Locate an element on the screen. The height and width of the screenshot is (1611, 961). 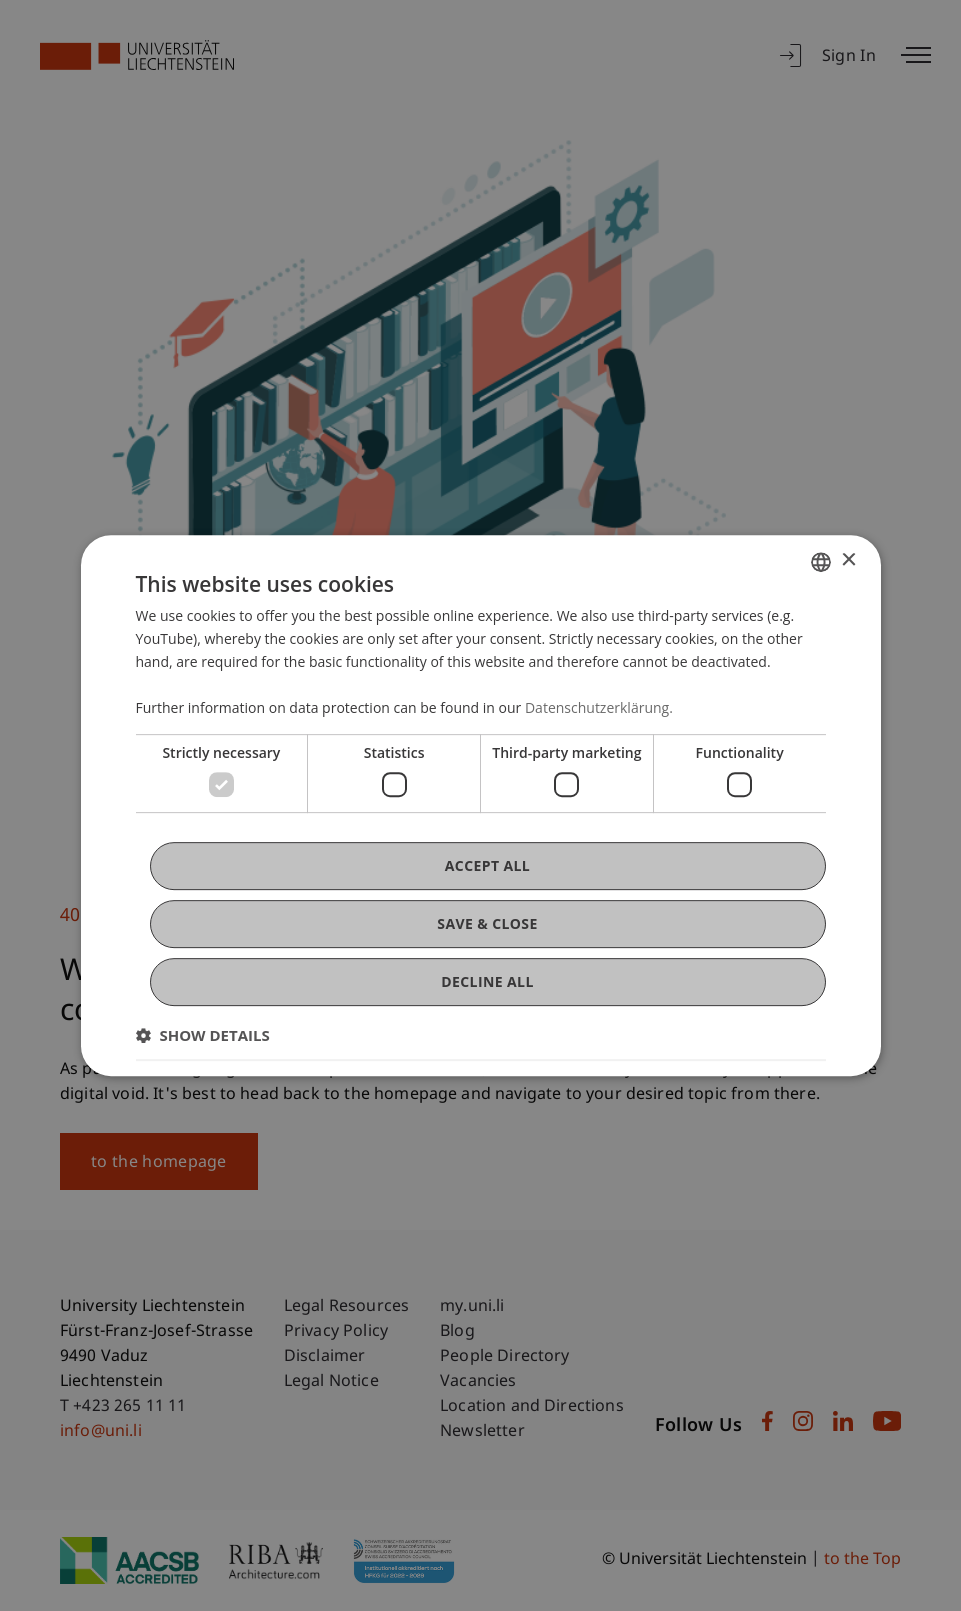
Accept all [button] is located at coordinates (487, 865).